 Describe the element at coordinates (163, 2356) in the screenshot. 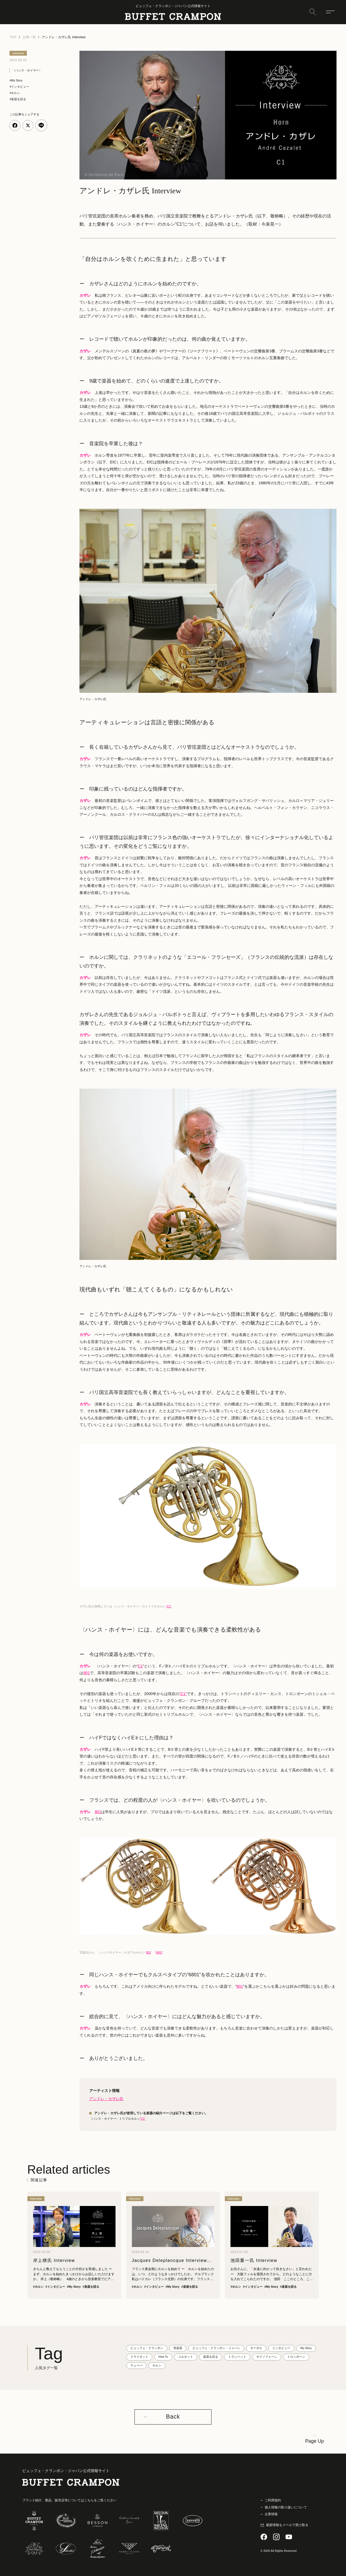

I see `How To` at that location.